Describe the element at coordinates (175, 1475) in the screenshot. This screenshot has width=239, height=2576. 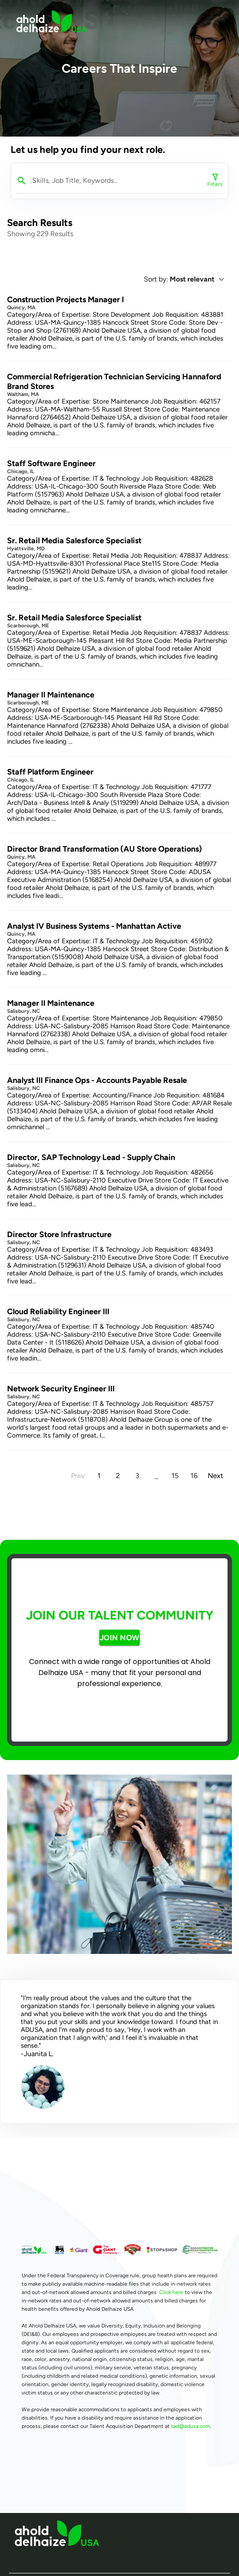
I see `15 [Goto Page 15]` at that location.